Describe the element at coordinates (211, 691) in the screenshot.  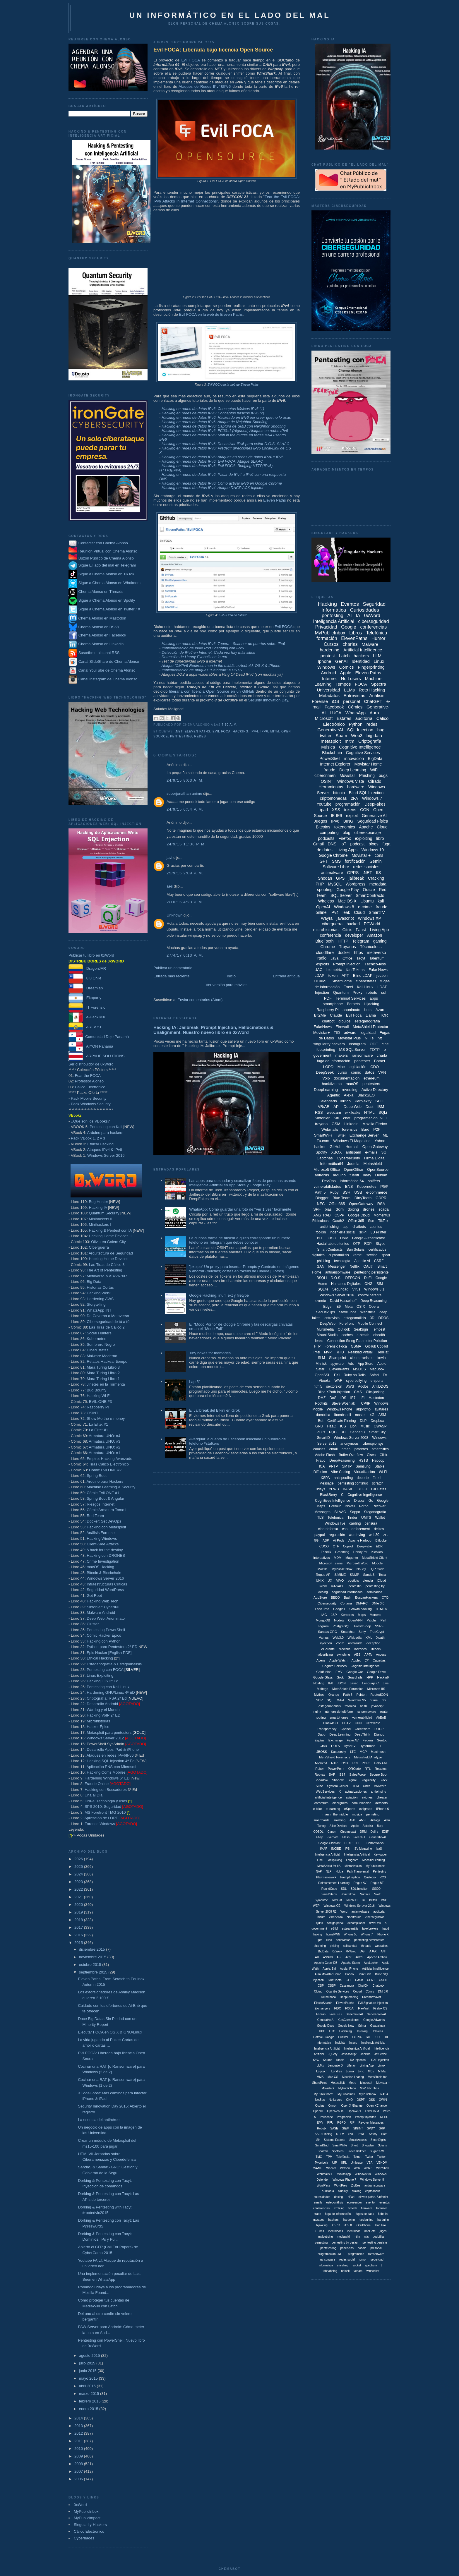
I see `liberarla con licencia Open Source en un GitHub` at that location.